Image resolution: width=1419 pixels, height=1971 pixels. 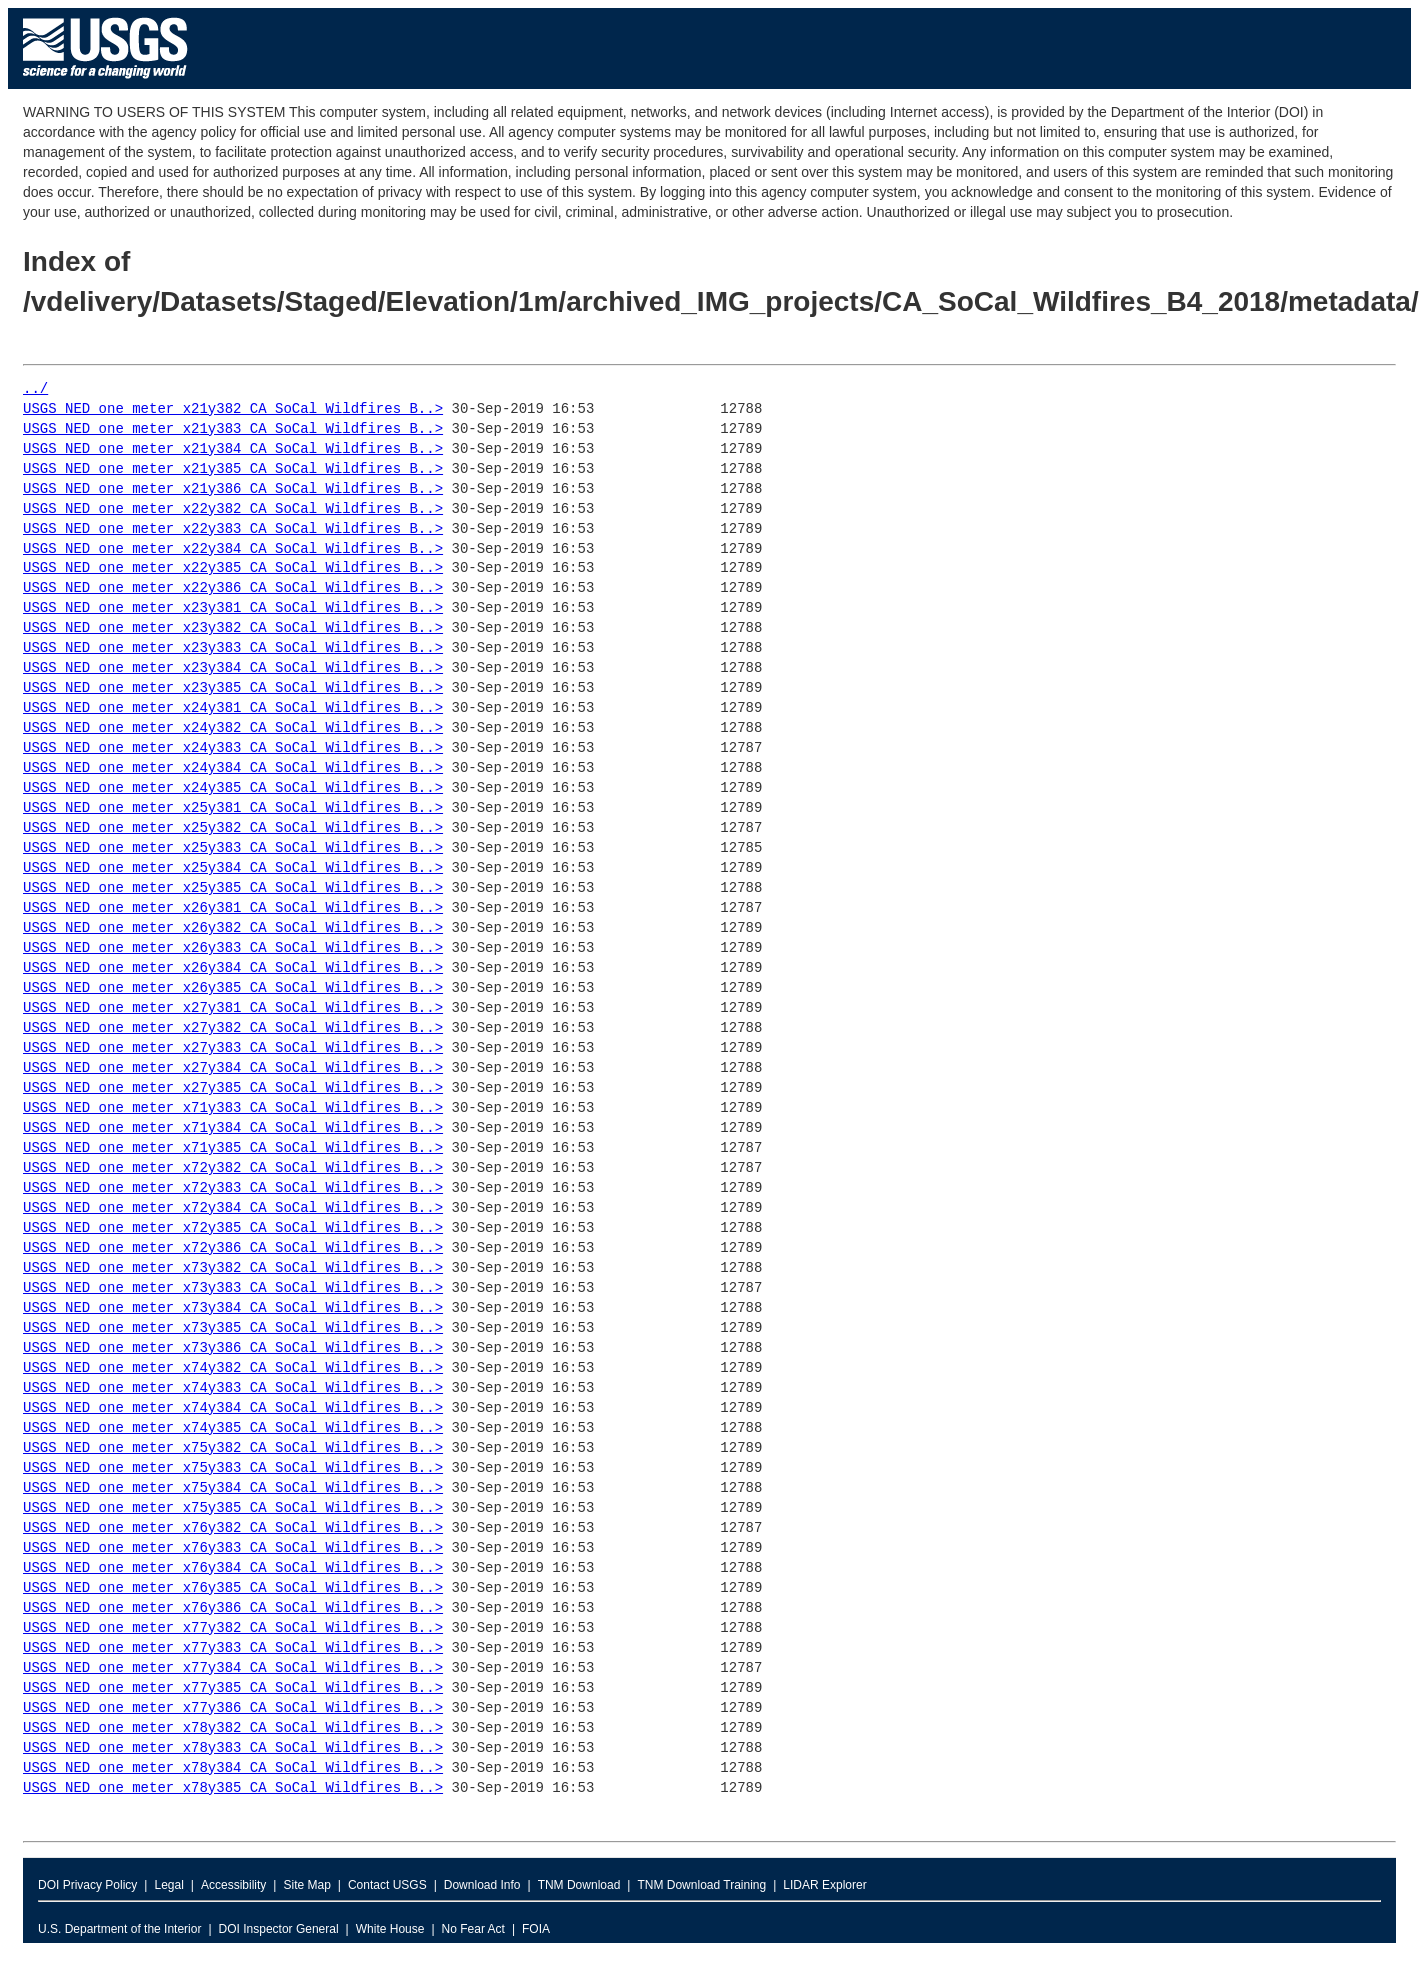 What do you see at coordinates (87, 1885) in the screenshot?
I see `DOI Privacy Policy` at bounding box center [87, 1885].